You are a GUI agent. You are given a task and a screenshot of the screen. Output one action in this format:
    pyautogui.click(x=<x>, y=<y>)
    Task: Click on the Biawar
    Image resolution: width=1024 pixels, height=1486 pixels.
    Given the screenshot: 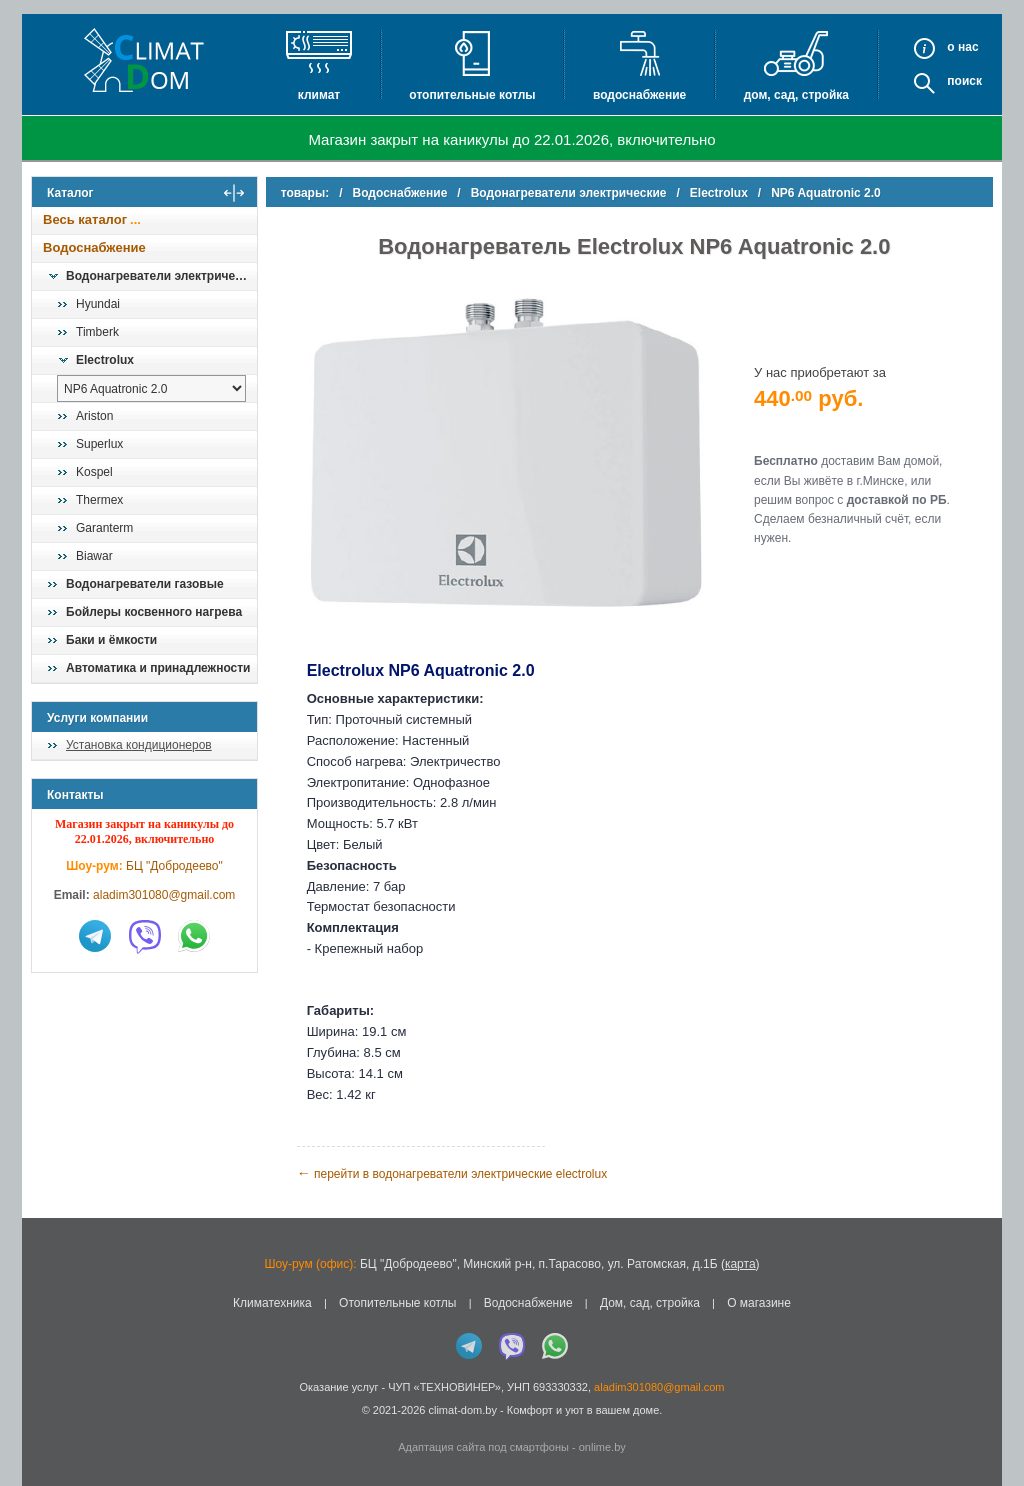 What is the action you would take?
    pyautogui.click(x=94, y=556)
    